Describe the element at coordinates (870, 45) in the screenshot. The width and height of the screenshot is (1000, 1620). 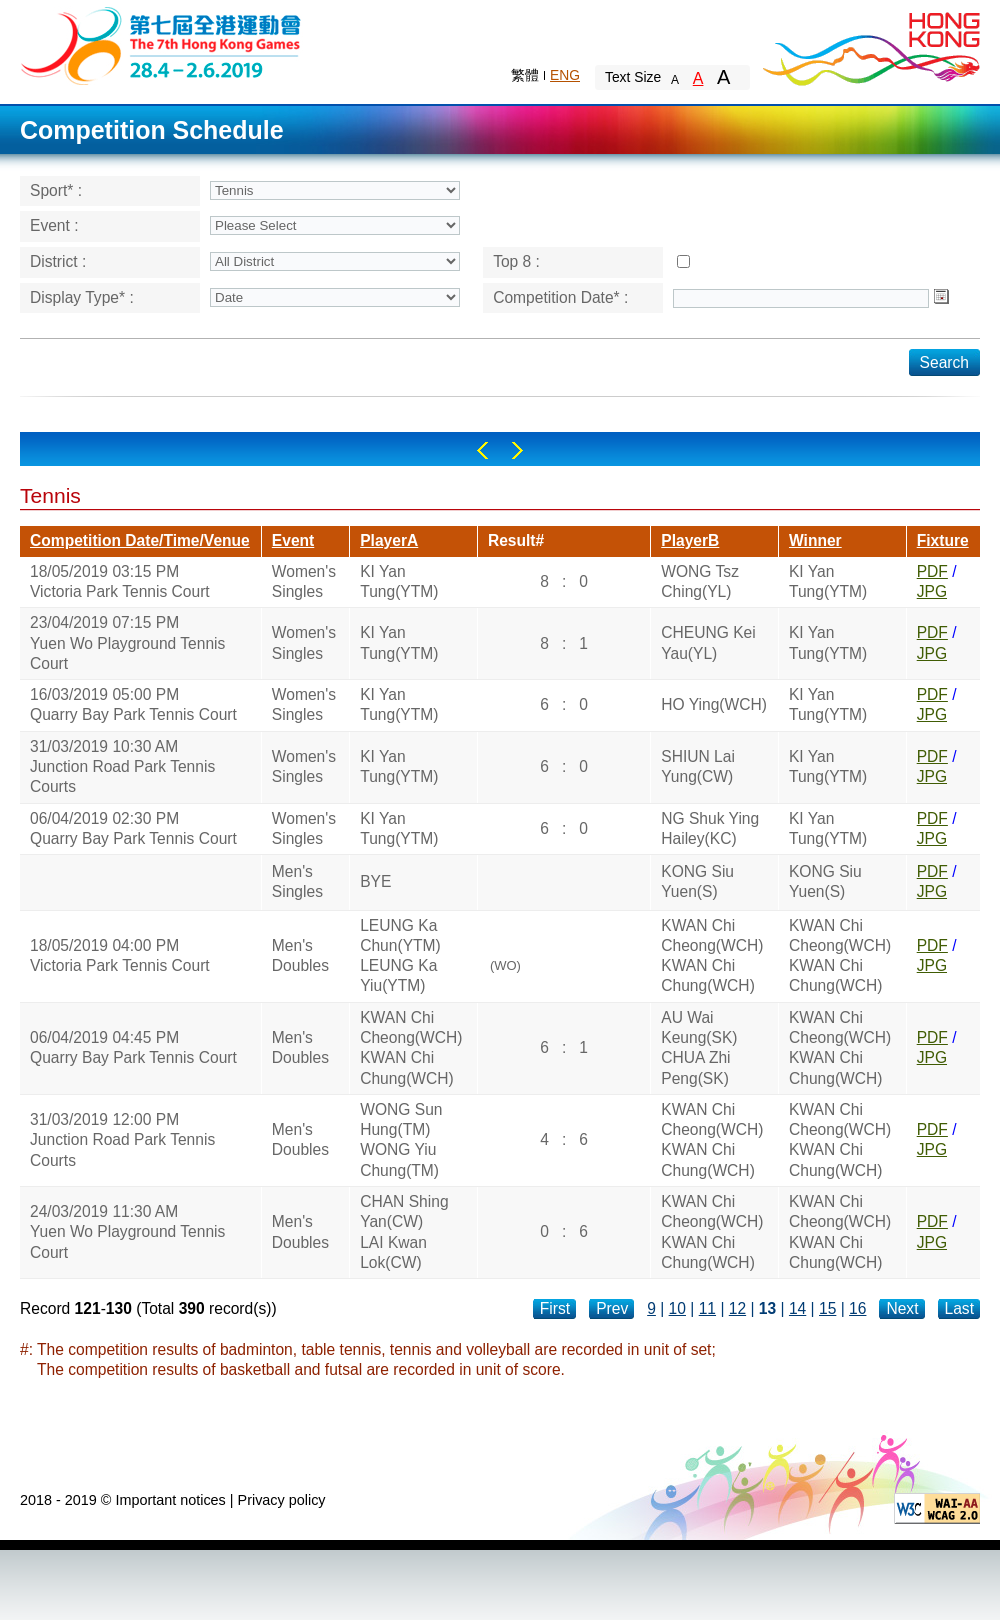
I see `Brand Hong Kong` at that location.